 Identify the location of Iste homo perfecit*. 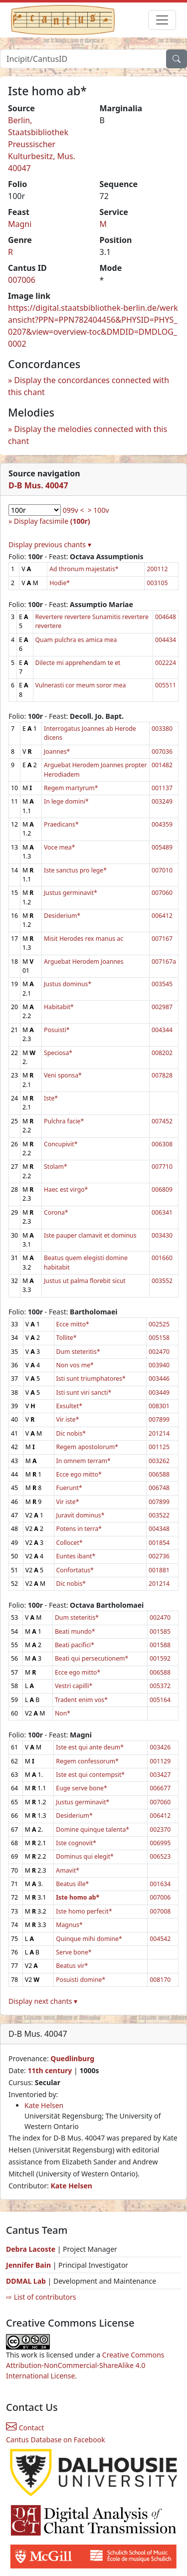
(84, 1911).